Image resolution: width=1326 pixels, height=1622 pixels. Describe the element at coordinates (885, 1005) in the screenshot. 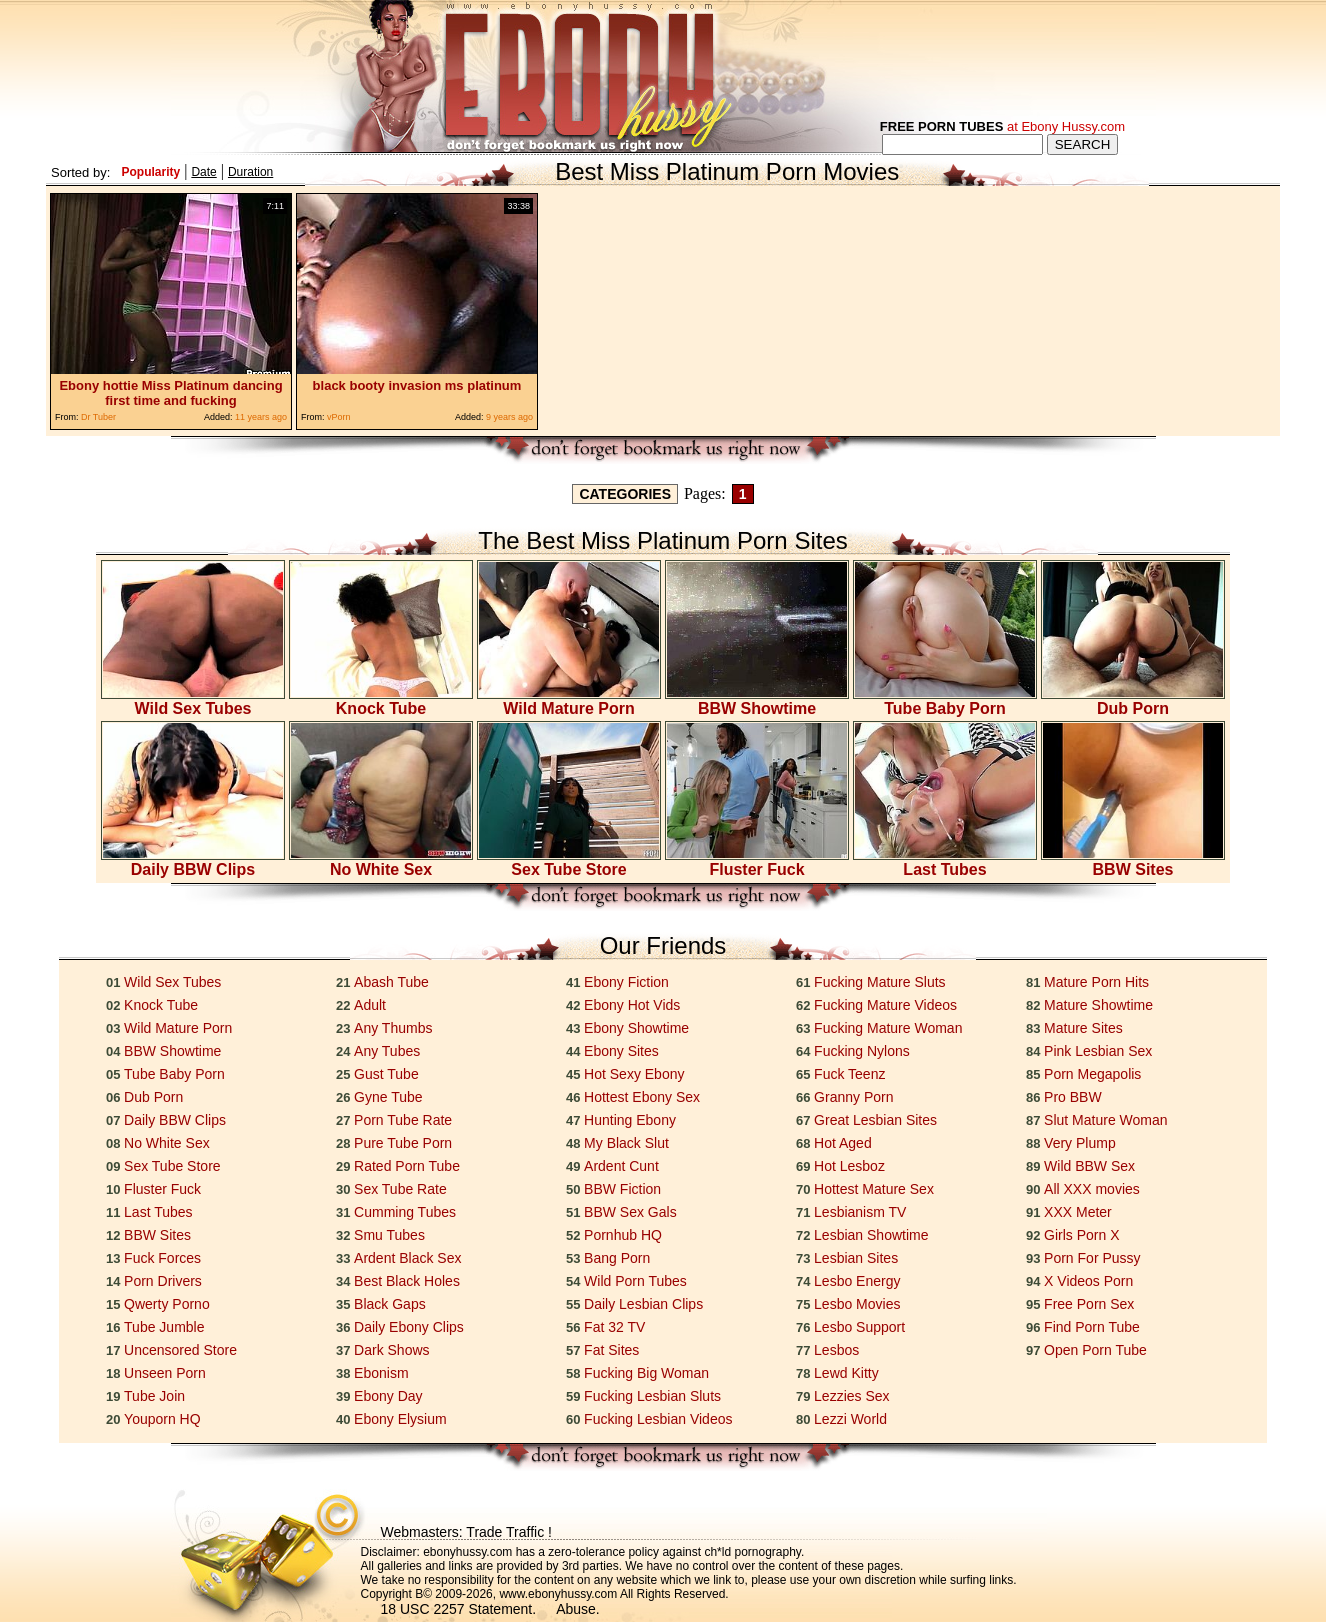

I see `Fucking Mature Videos` at that location.